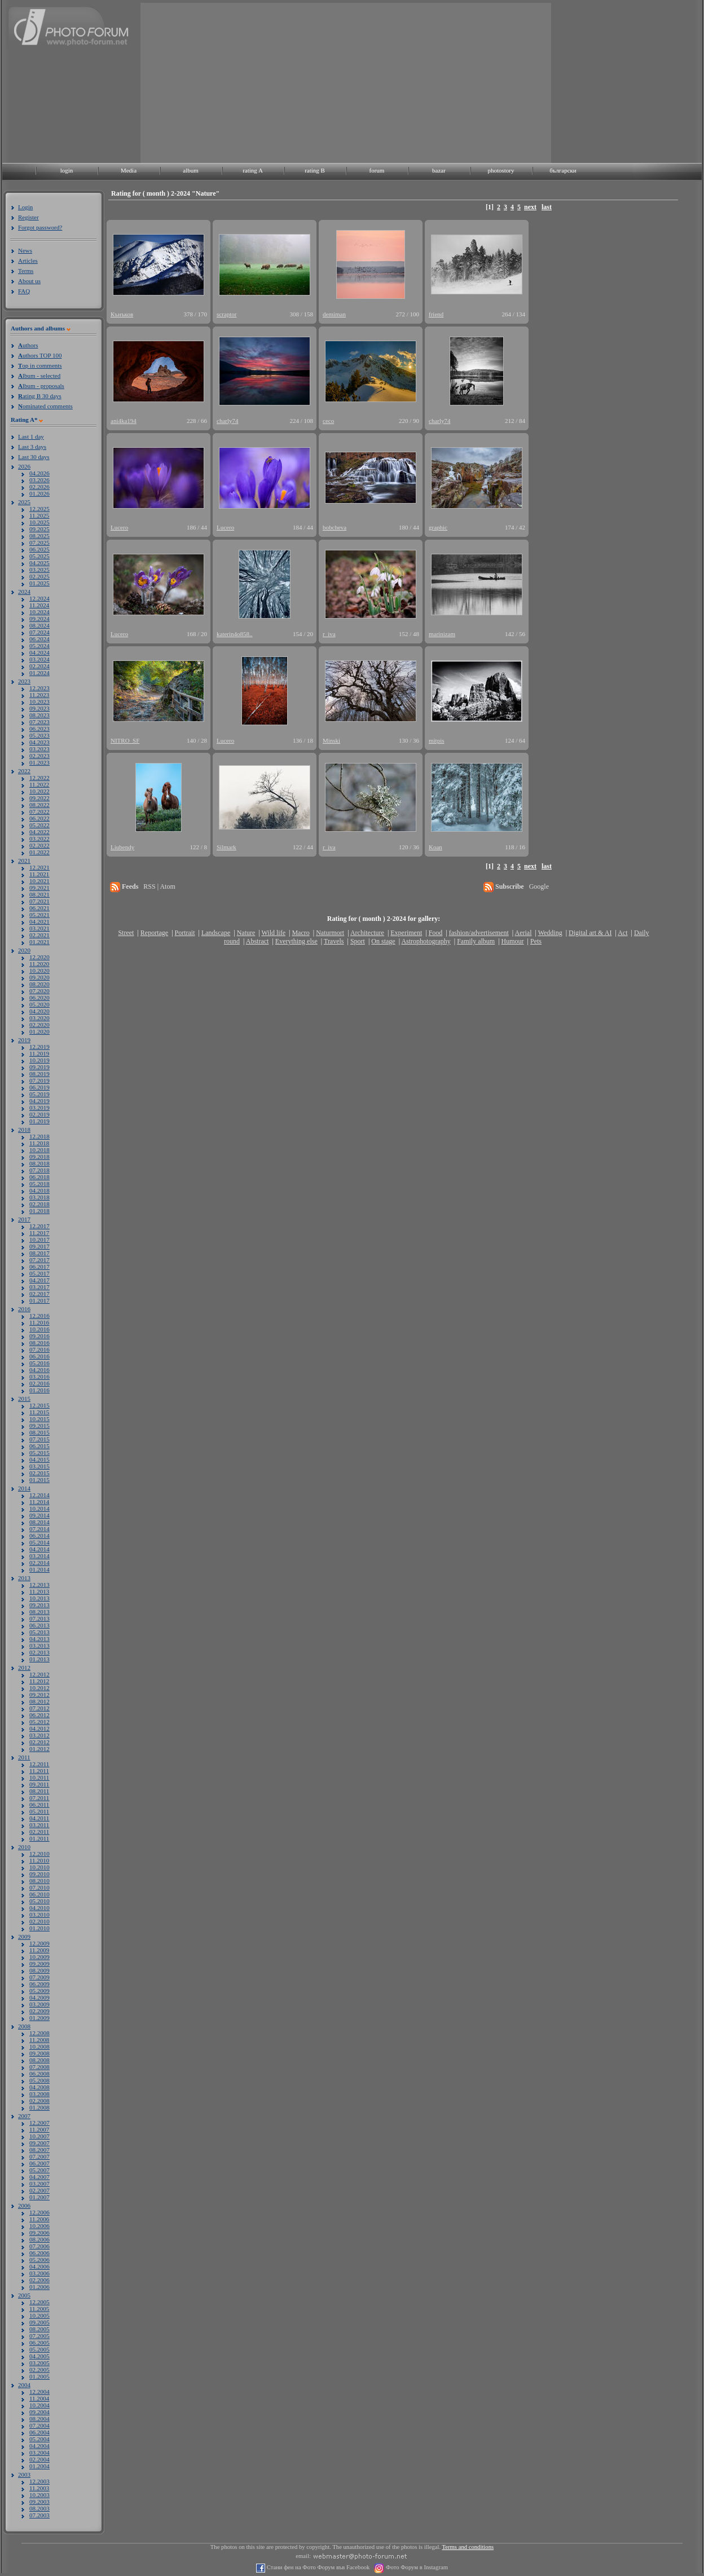 The image size is (704, 2576). Describe the element at coordinates (39, 2004) in the screenshot. I see `03.2009` at that location.